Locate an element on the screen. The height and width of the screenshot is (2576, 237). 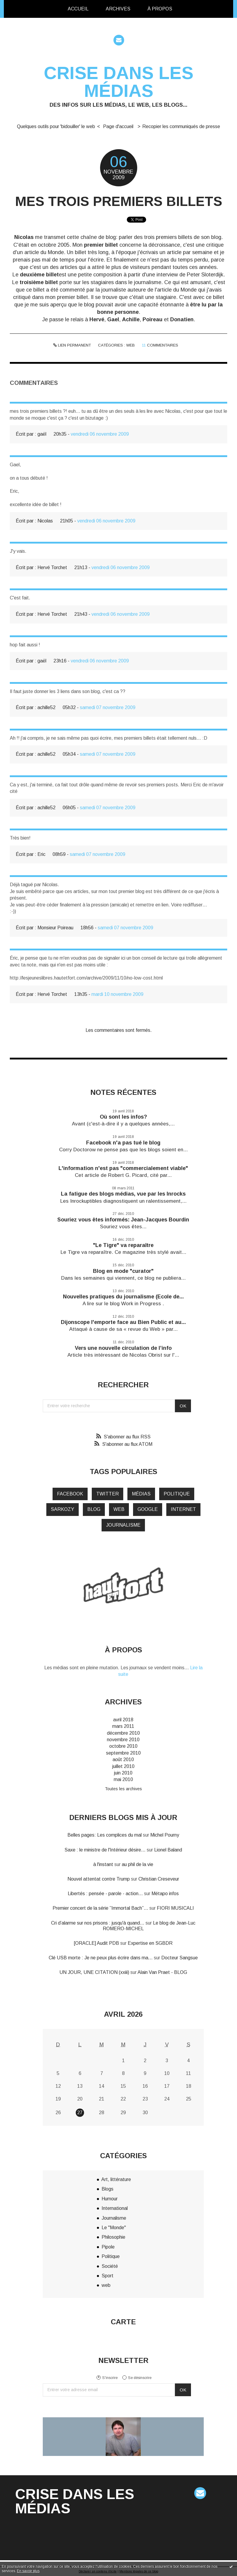
Facebook is located at coordinates (70, 1493).